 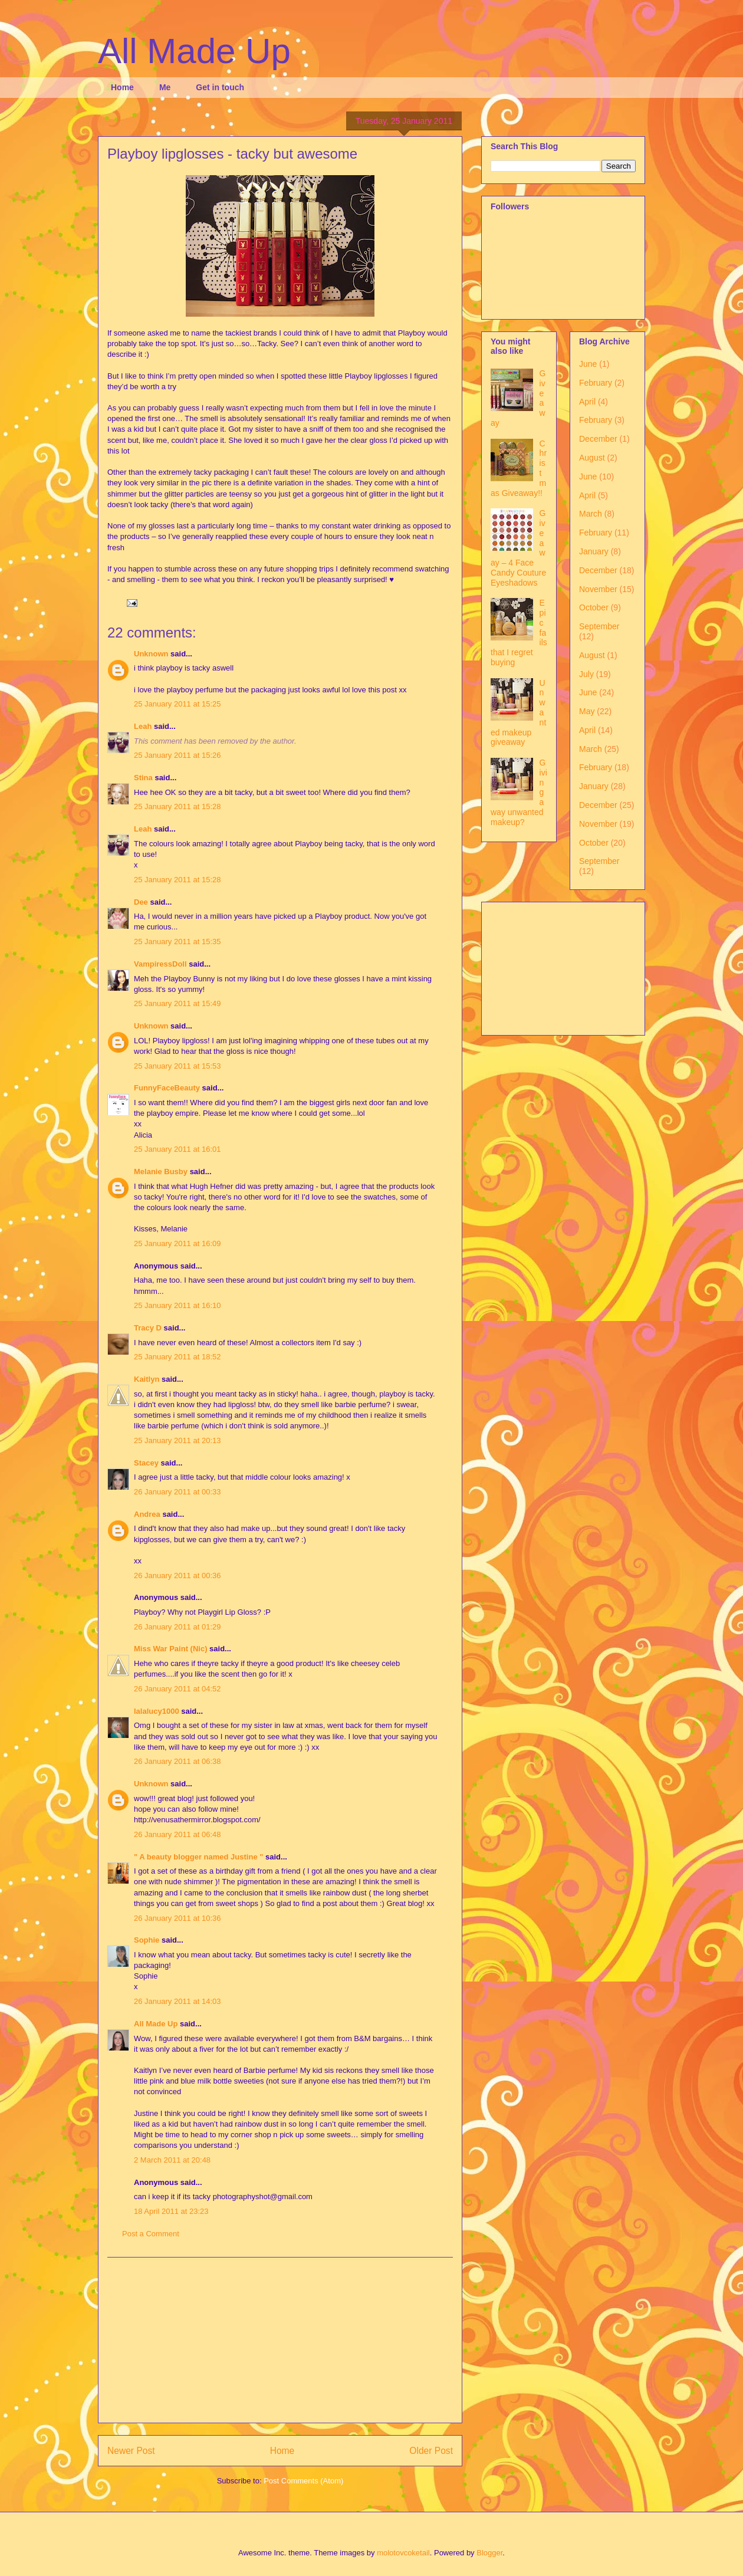 What do you see at coordinates (150, 2233) in the screenshot?
I see `Post a Comment` at bounding box center [150, 2233].